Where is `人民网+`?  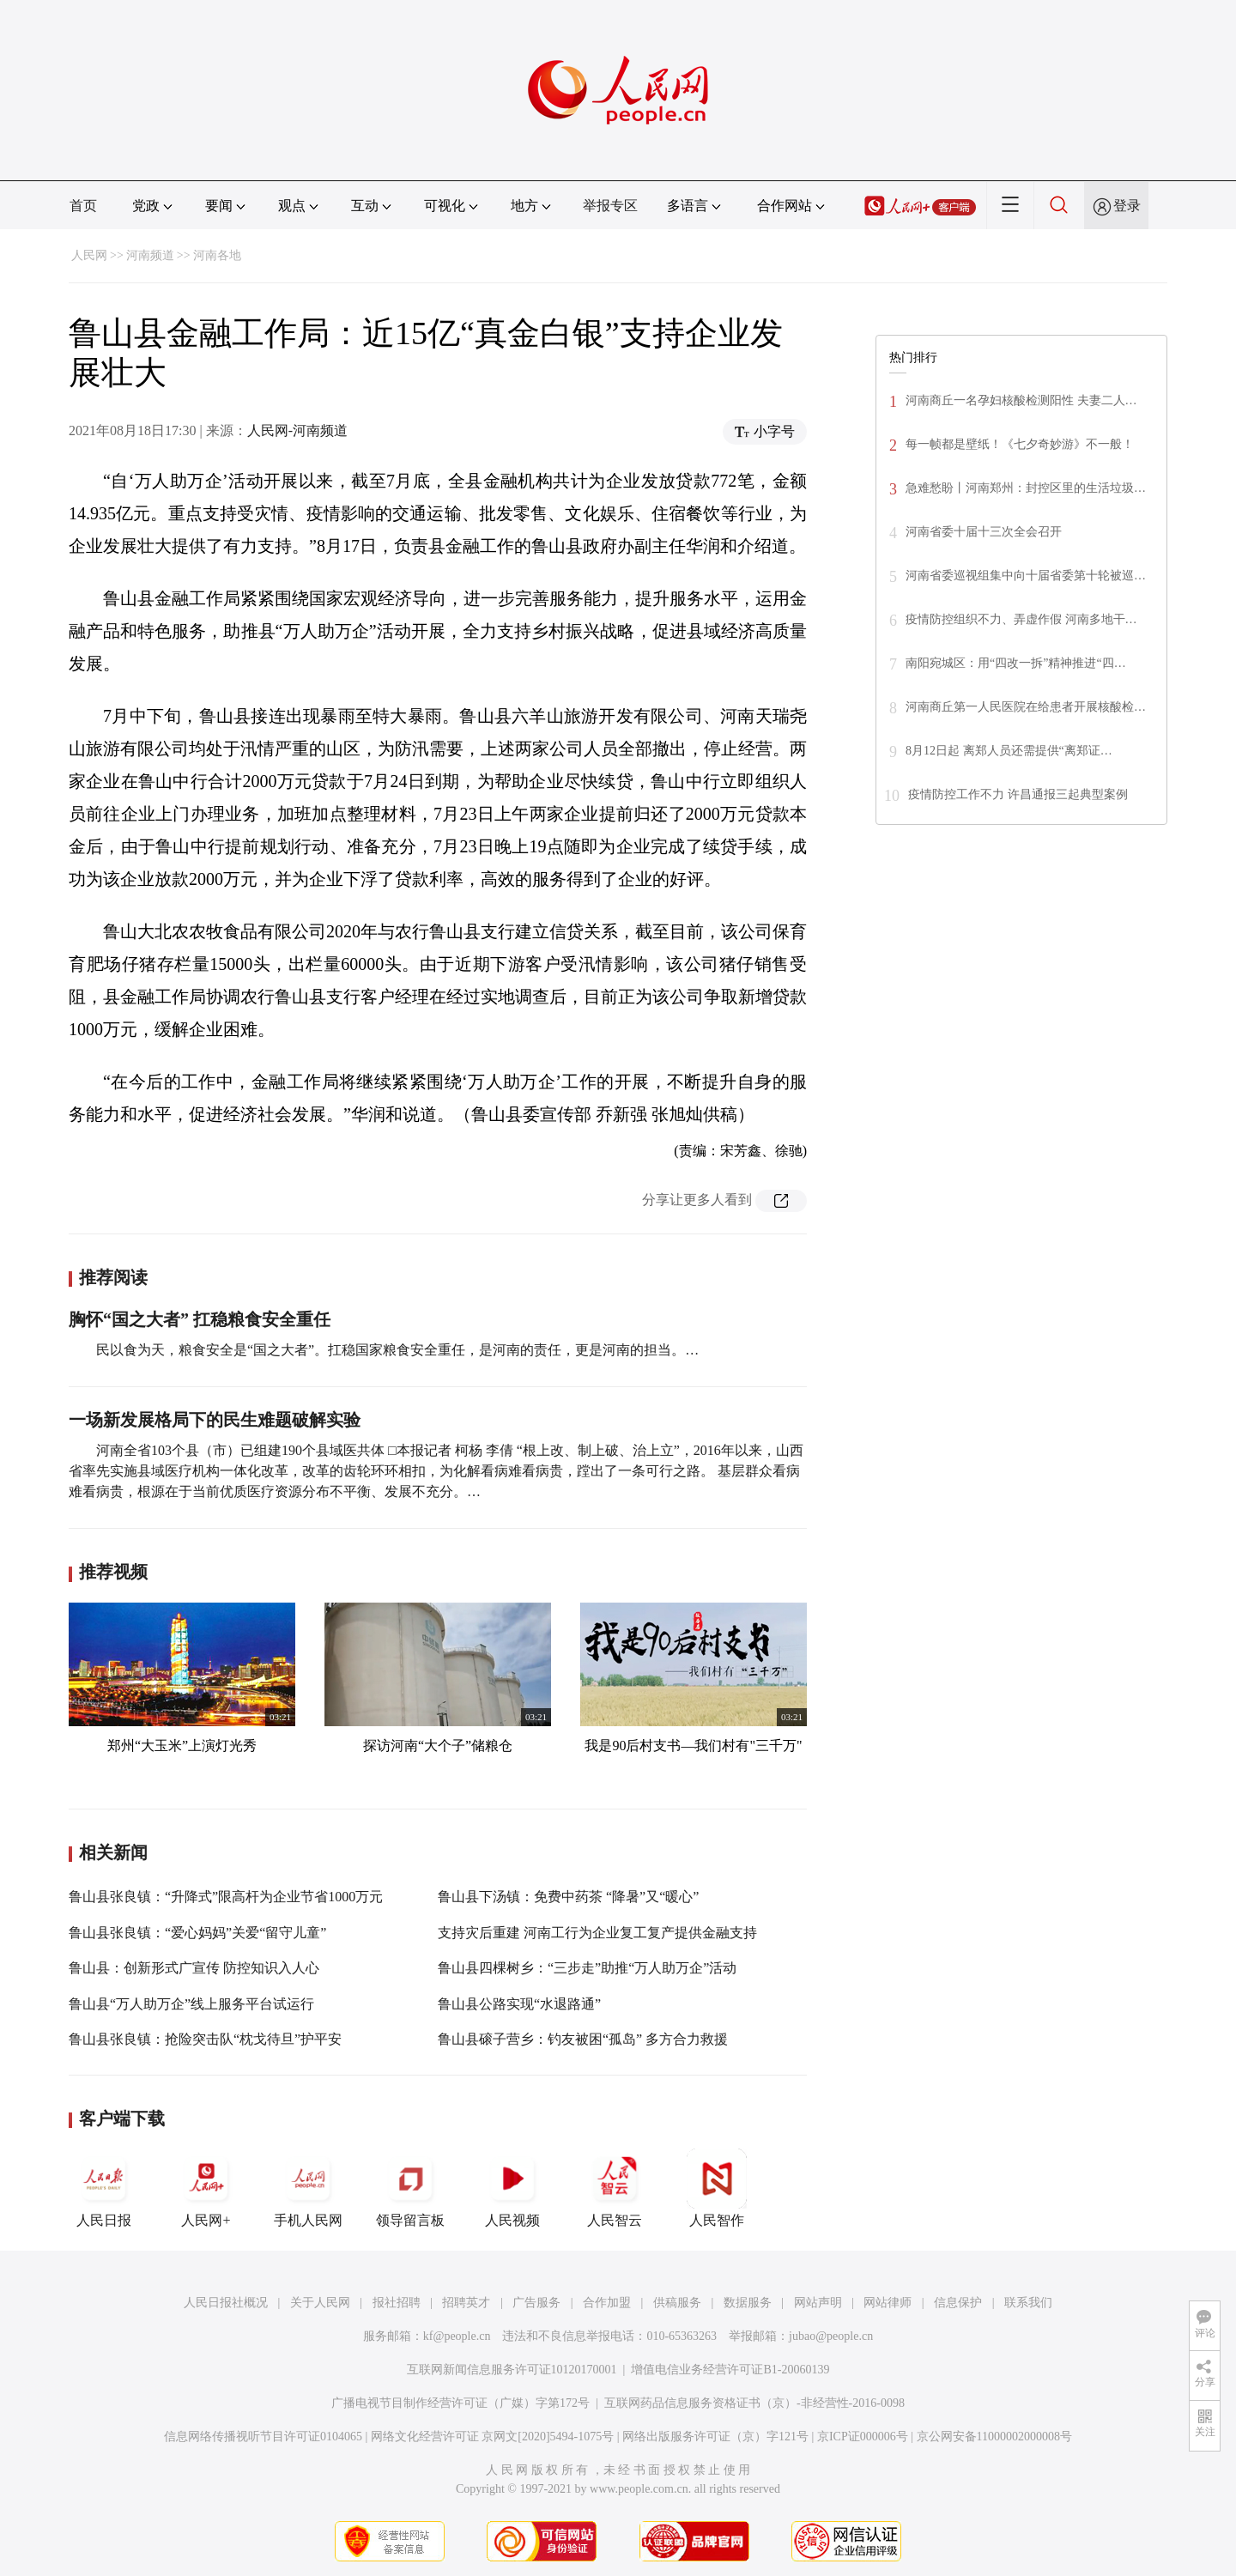
人民网+ is located at coordinates (206, 2188).